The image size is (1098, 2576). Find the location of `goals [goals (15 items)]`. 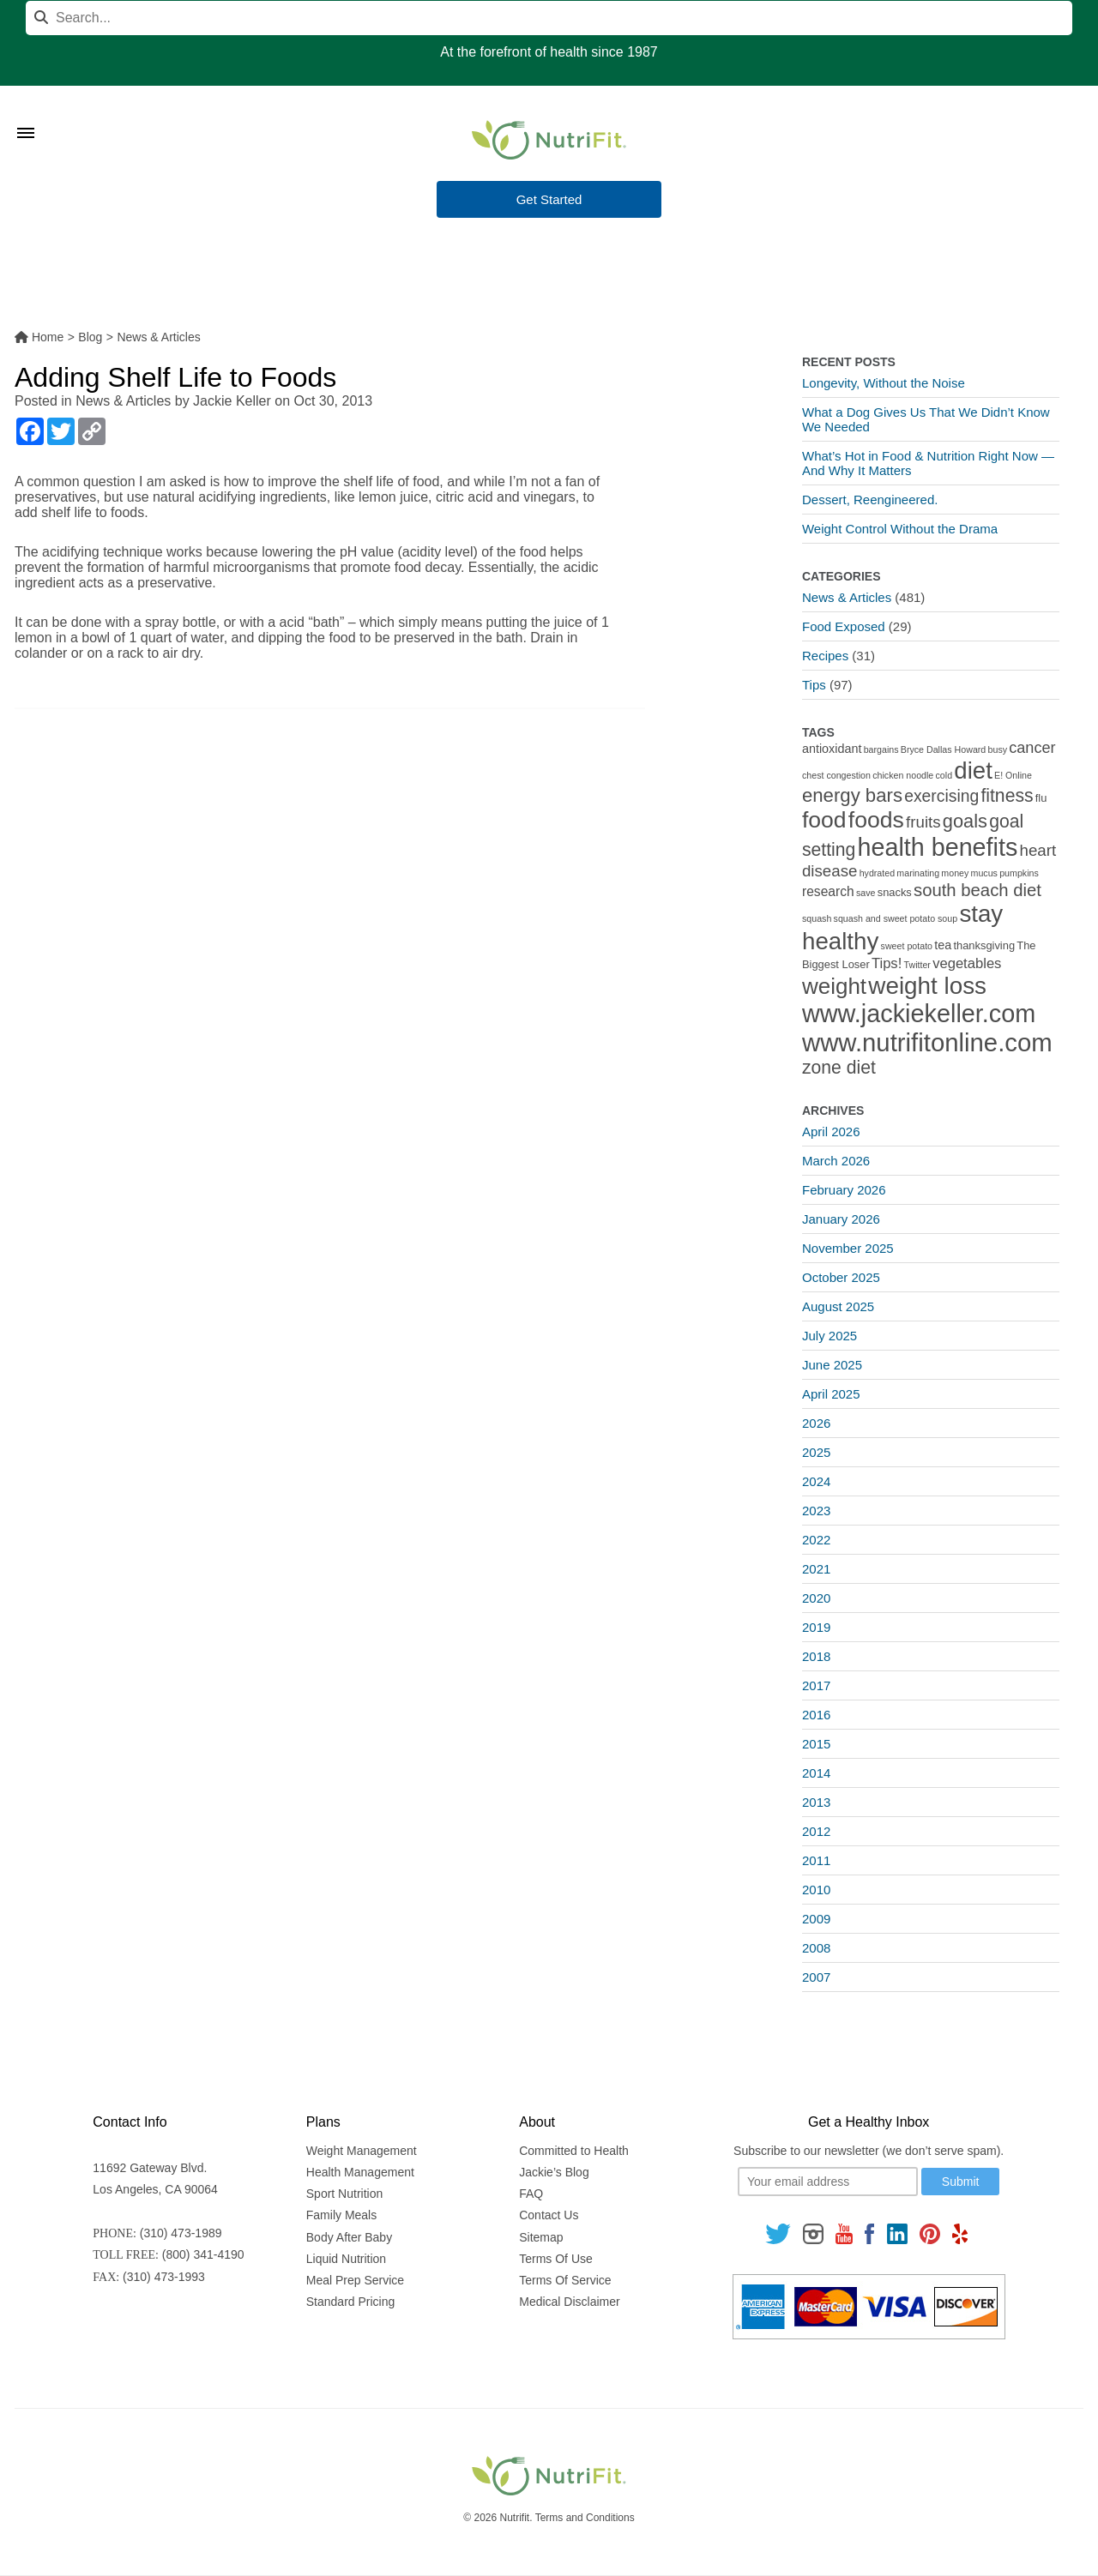

goals [goals (15 items)] is located at coordinates (965, 821).